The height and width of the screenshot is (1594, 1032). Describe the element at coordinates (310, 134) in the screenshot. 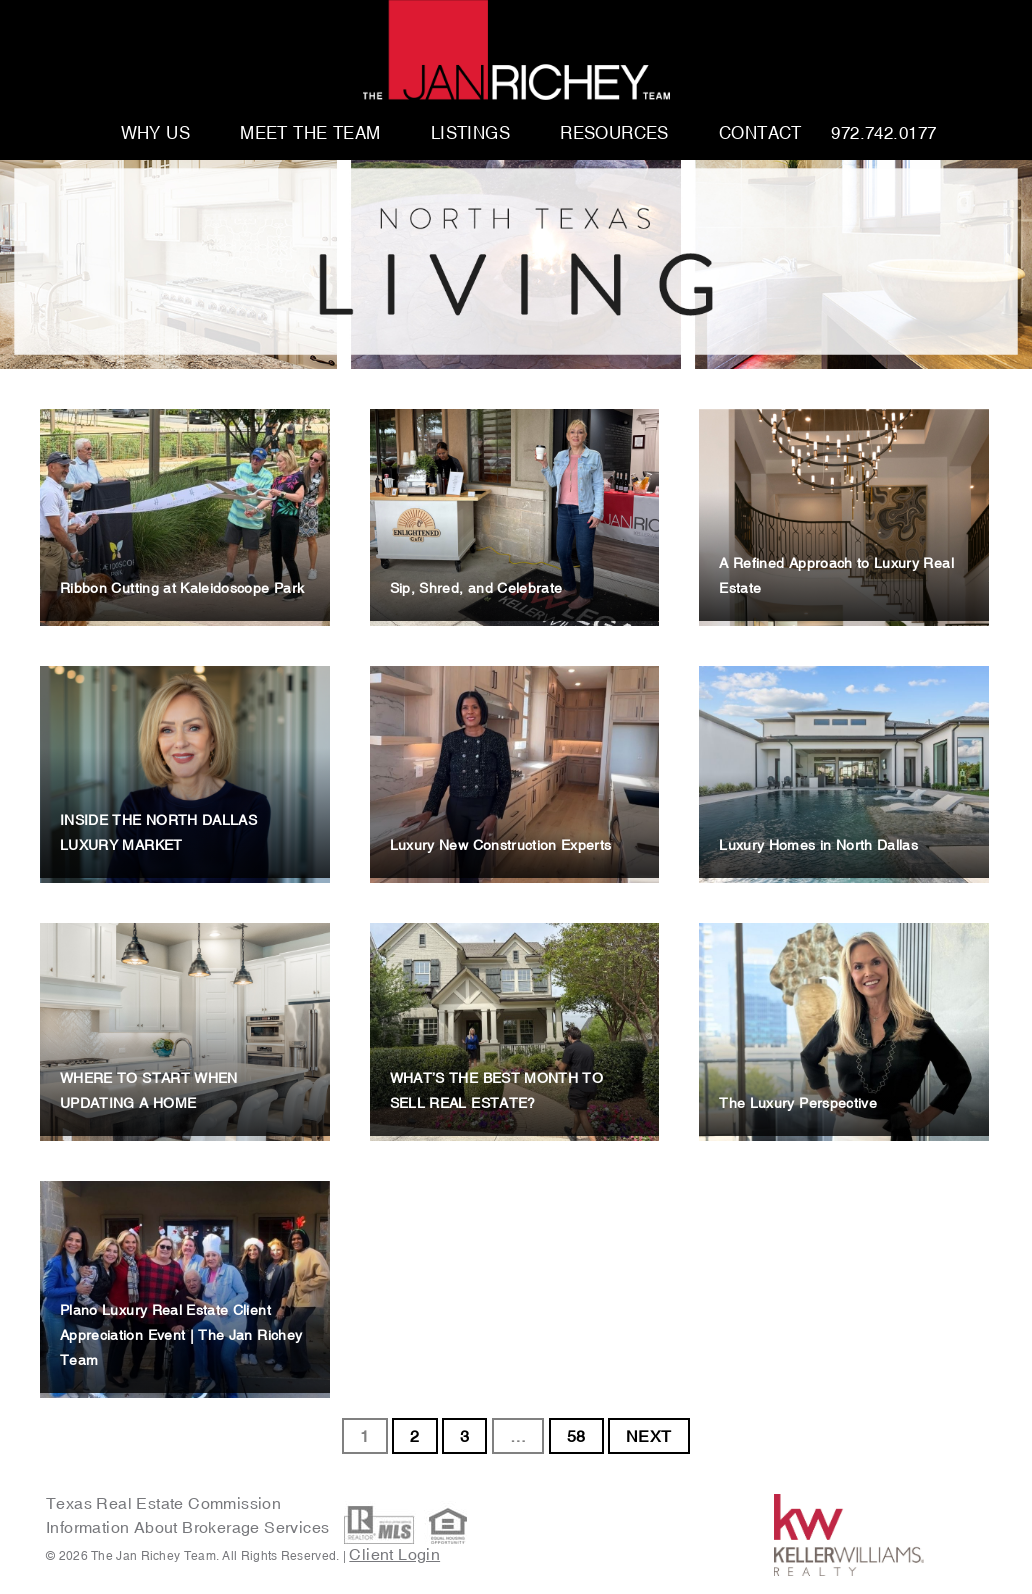

I see `Meet The Team` at that location.